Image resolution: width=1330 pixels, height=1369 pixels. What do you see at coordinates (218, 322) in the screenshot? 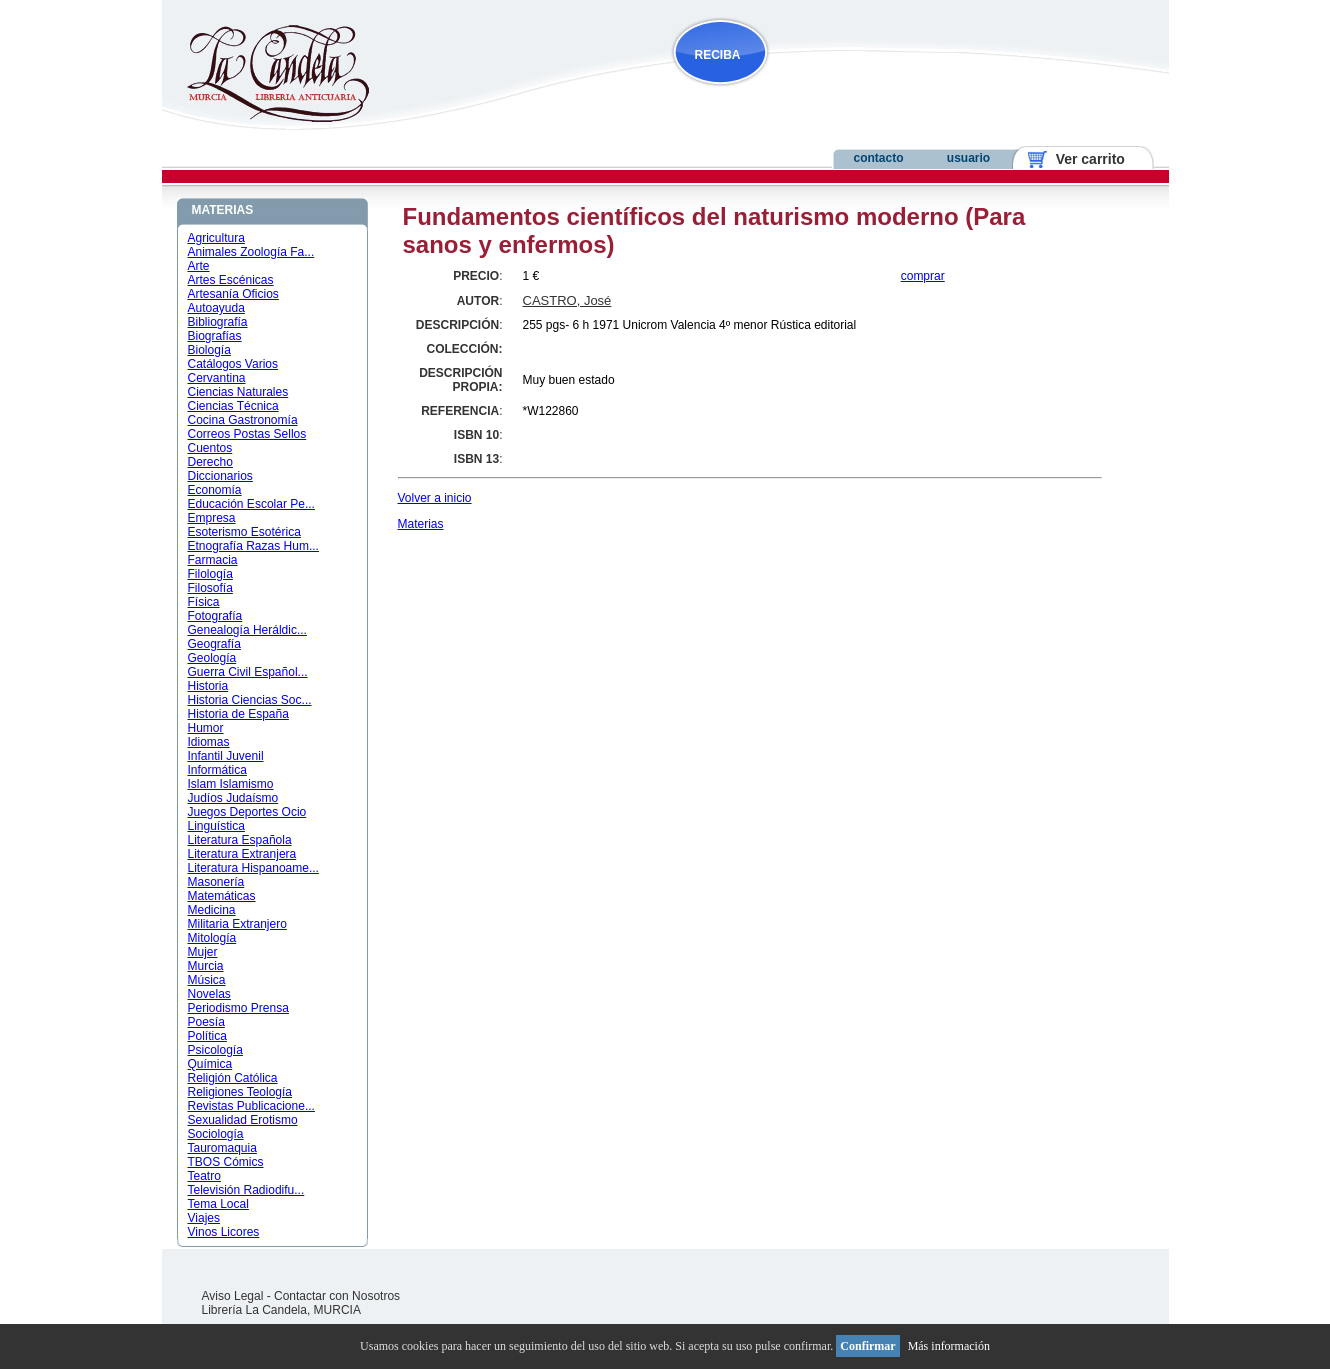
I see `Bibliografía` at bounding box center [218, 322].